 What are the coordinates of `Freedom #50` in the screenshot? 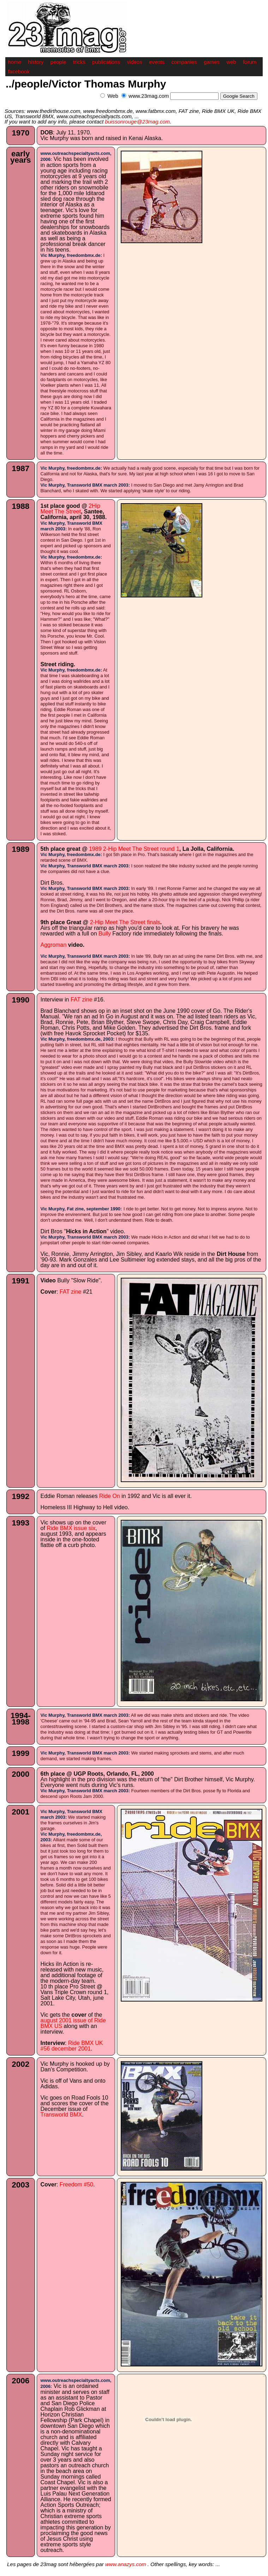 It's located at (76, 2184).